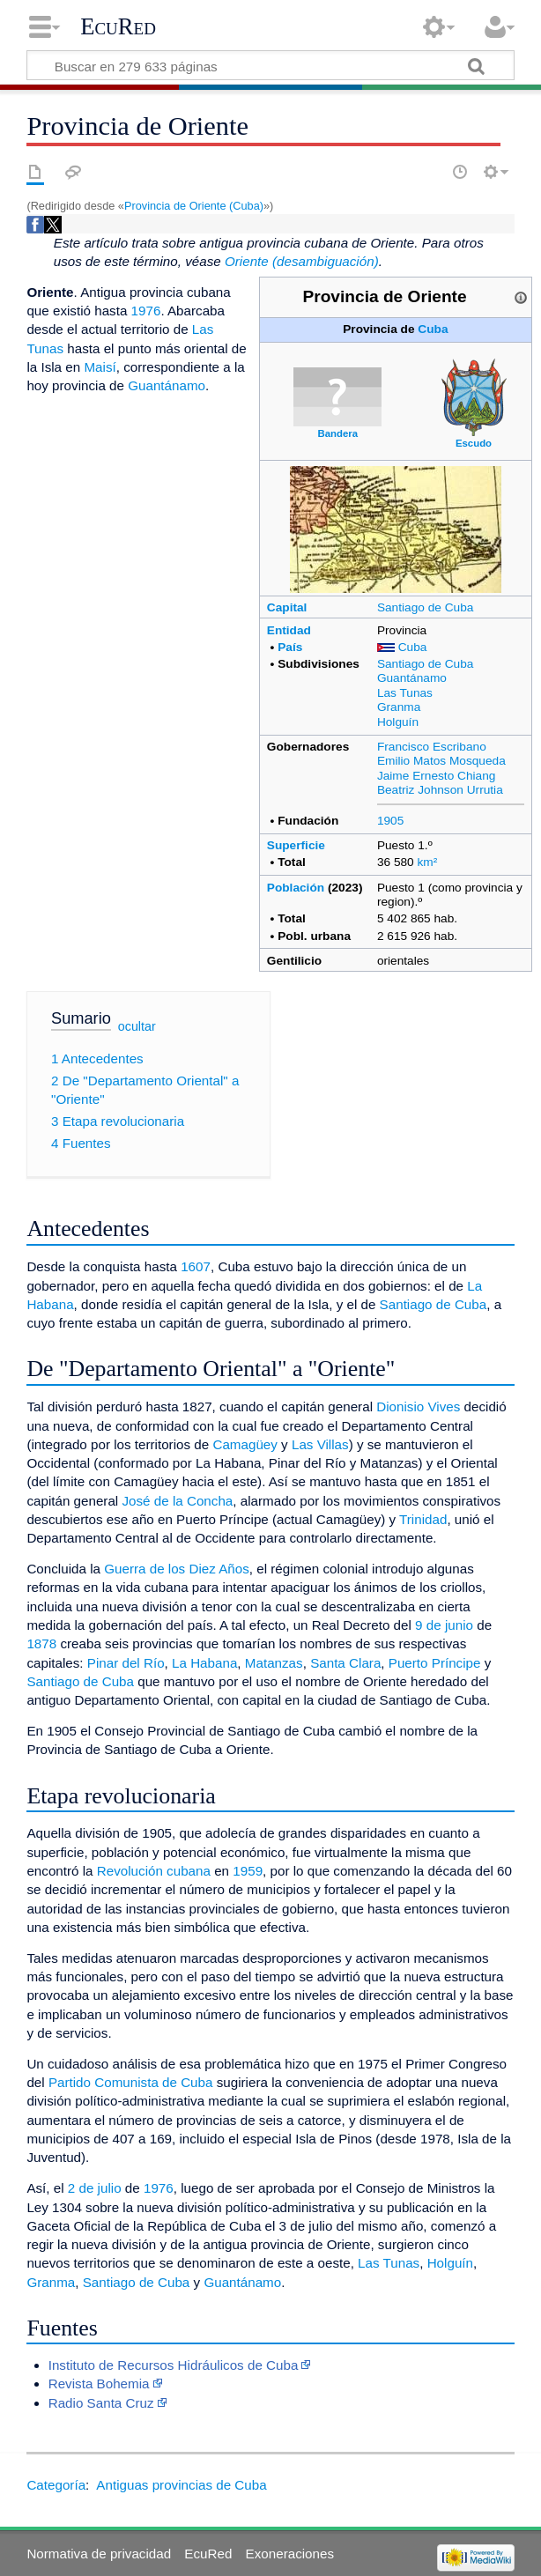  I want to click on Guantánamo, so click(412, 678).